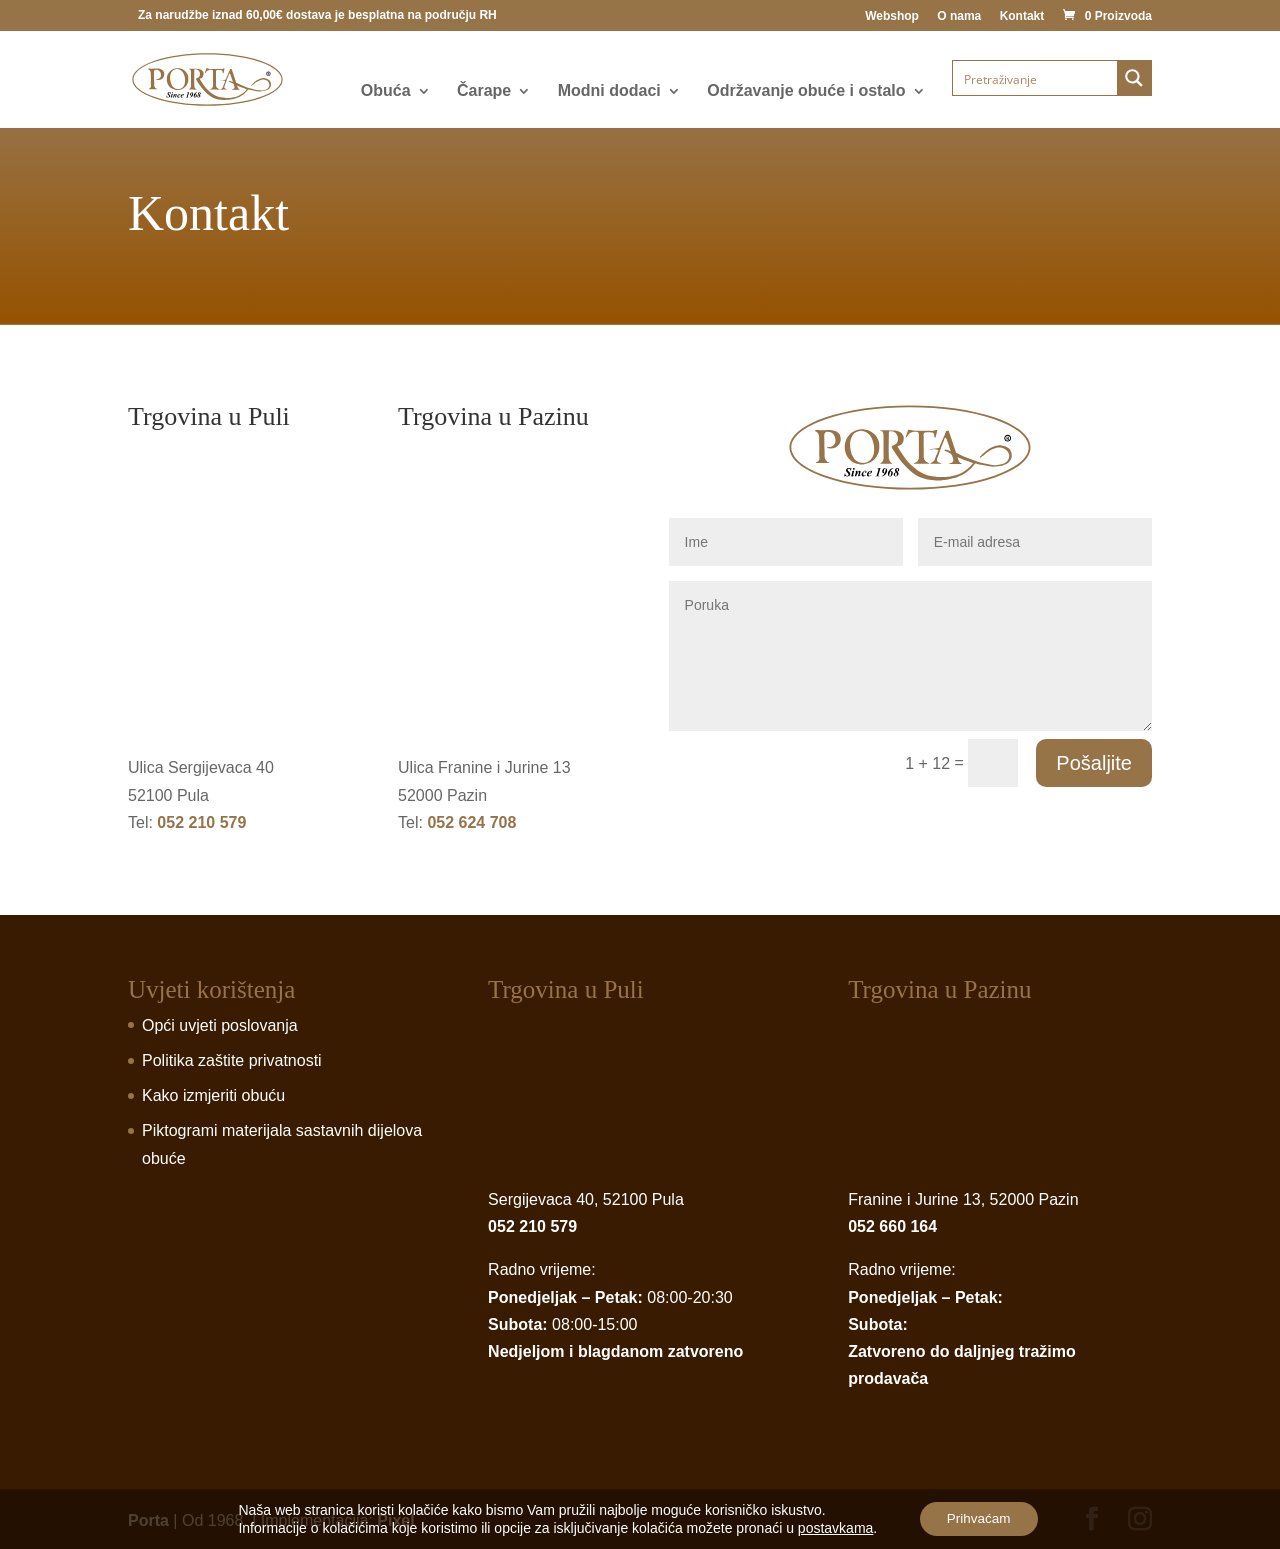 The width and height of the screenshot is (1280, 1549). I want to click on Modni dodaci, so click(609, 91).